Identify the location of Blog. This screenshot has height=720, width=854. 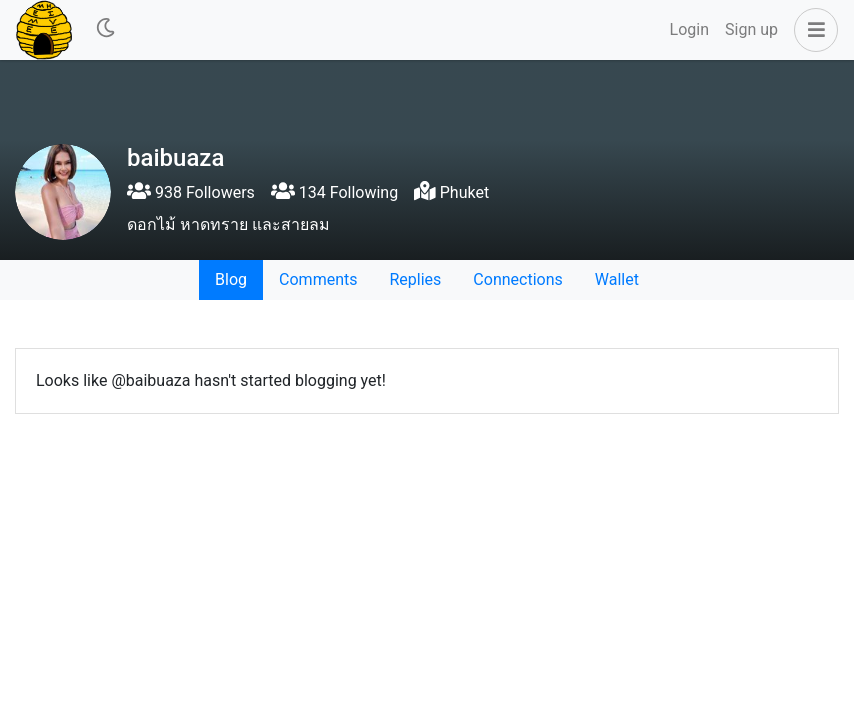
(231, 279).